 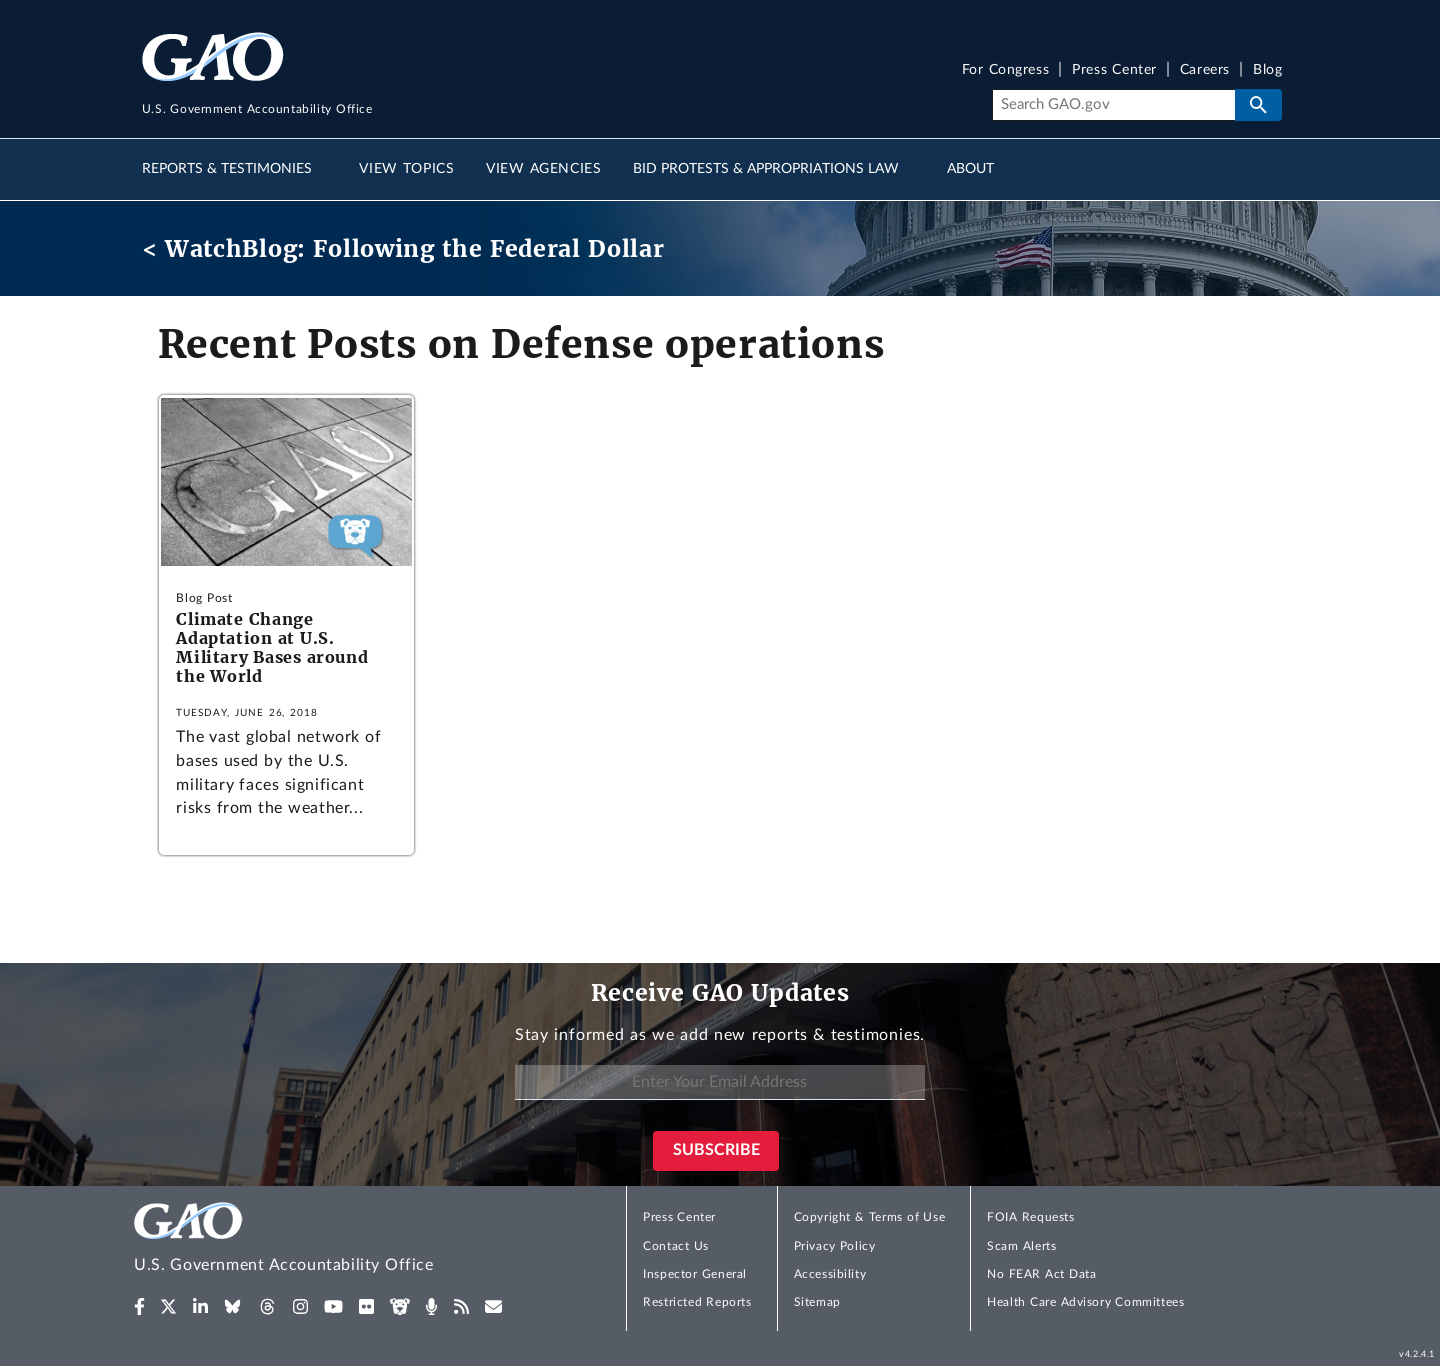 I want to click on Scam Alerts, so click(x=1021, y=1246).